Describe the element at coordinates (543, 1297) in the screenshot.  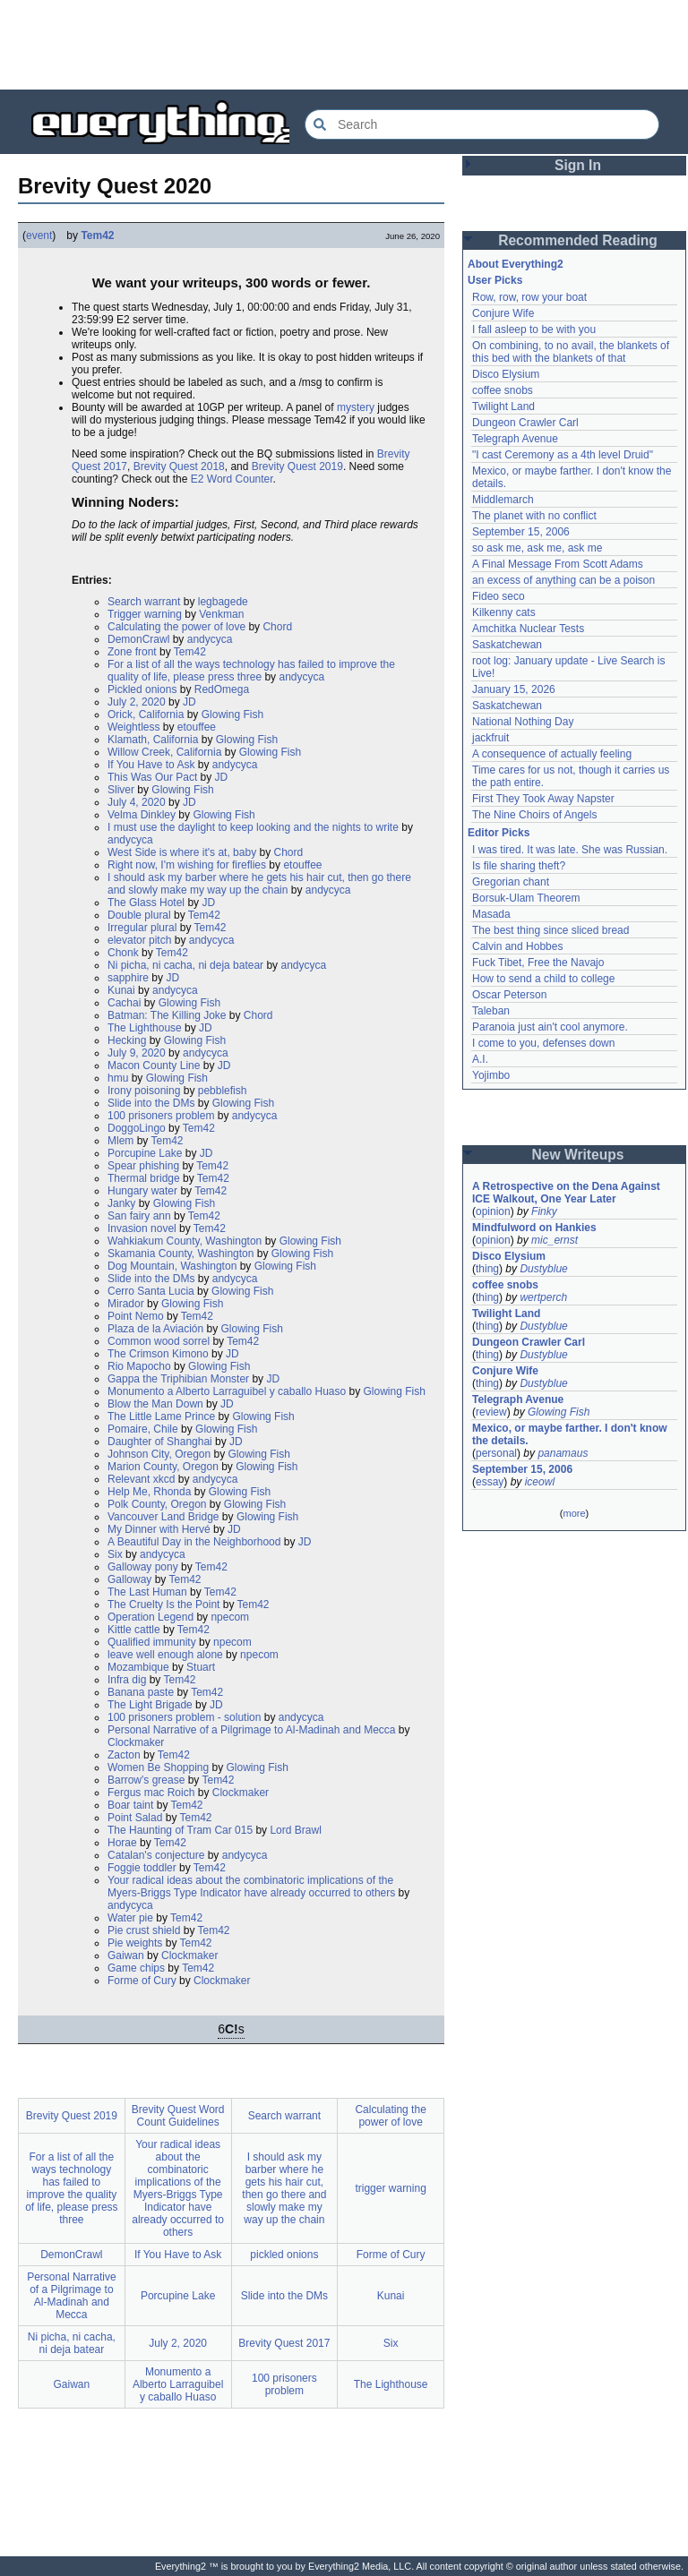
I see `wertperch` at that location.